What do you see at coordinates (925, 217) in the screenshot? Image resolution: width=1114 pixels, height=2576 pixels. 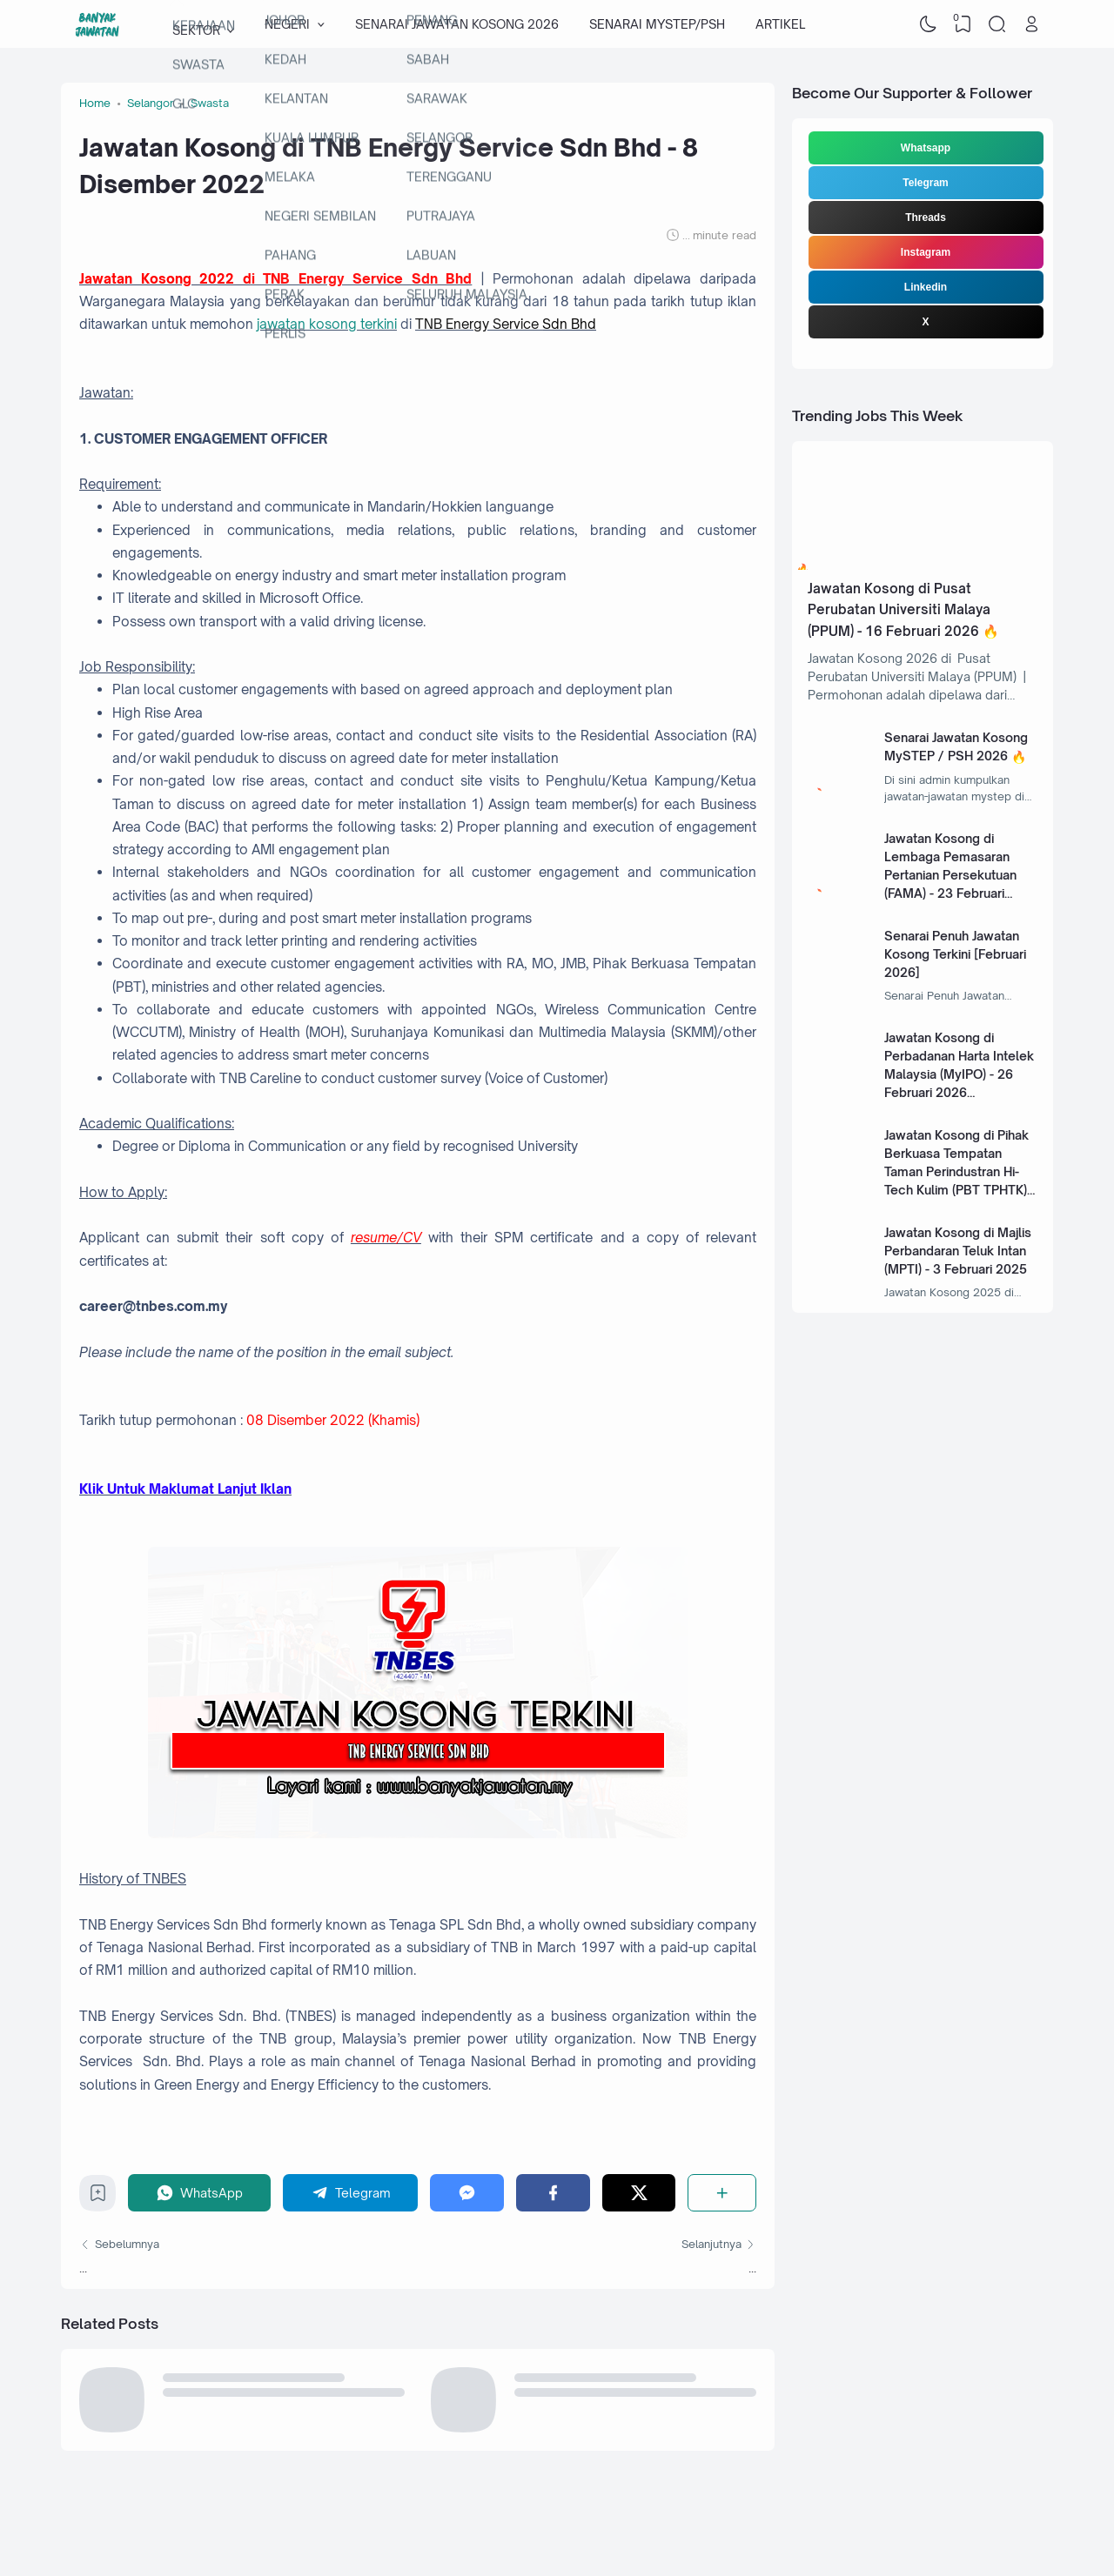 I see `Threads` at bounding box center [925, 217].